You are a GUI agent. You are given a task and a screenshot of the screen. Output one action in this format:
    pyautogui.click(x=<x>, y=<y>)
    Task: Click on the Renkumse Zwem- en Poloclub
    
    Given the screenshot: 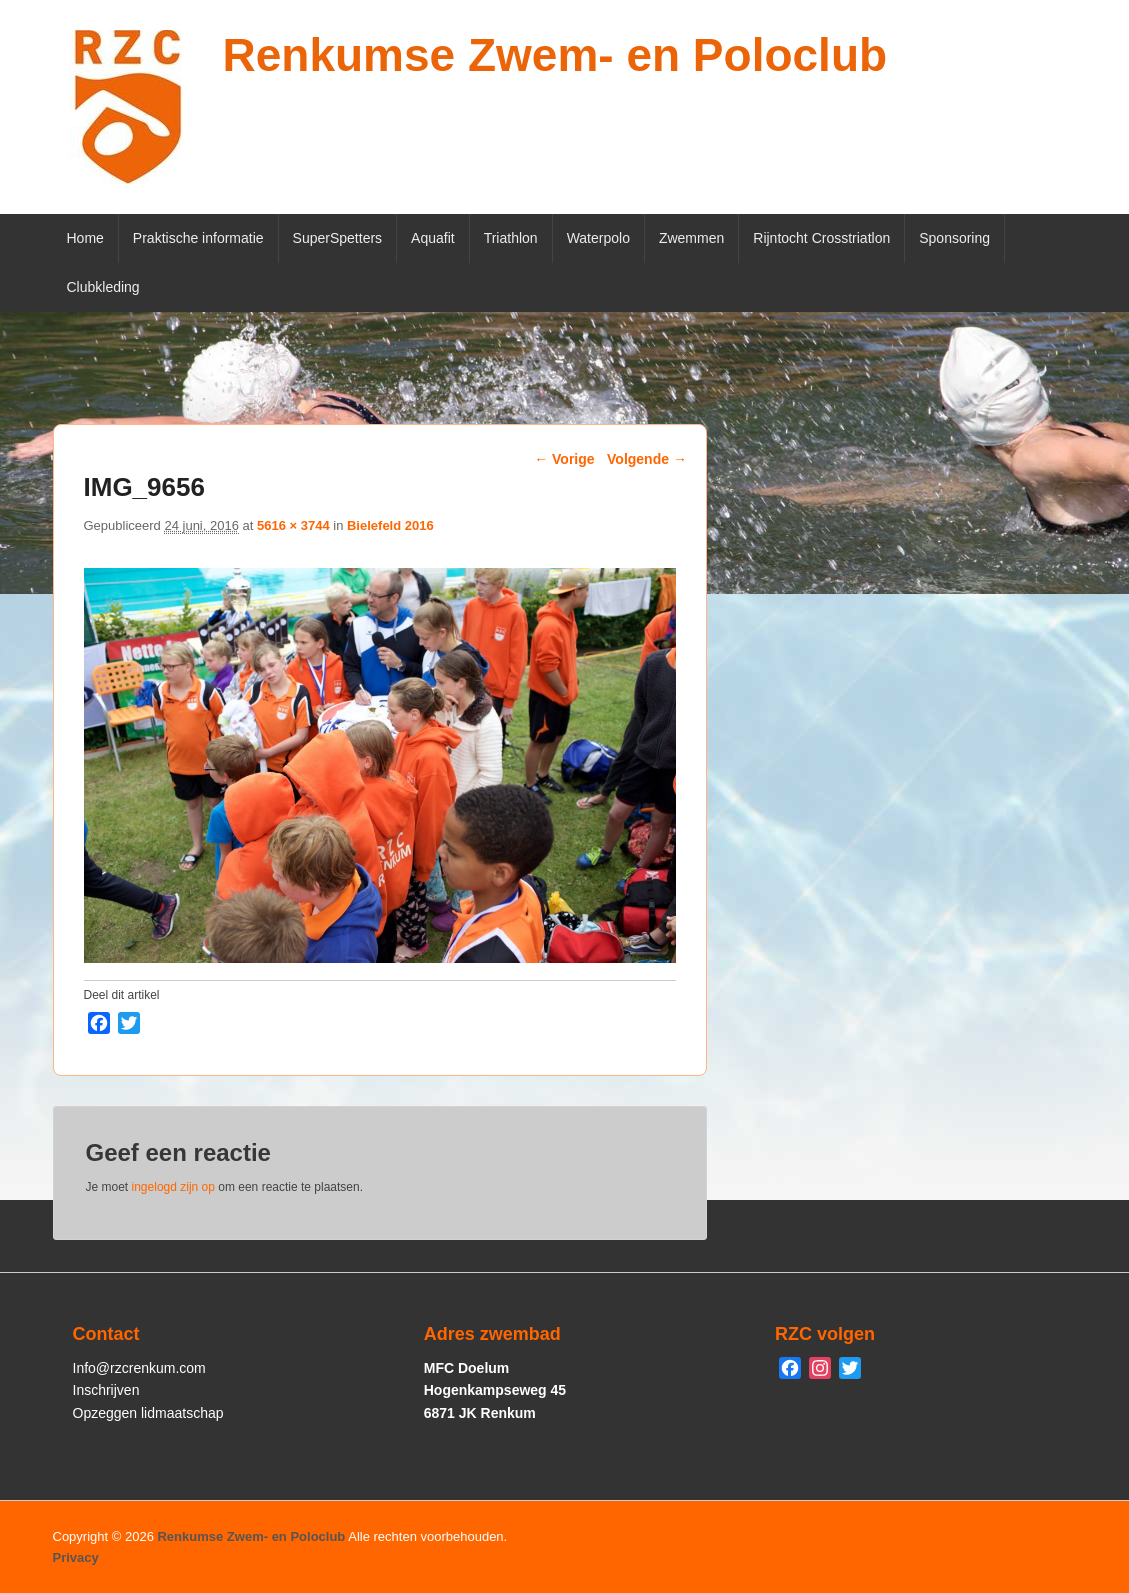 What is the action you would take?
    pyautogui.click(x=555, y=55)
    